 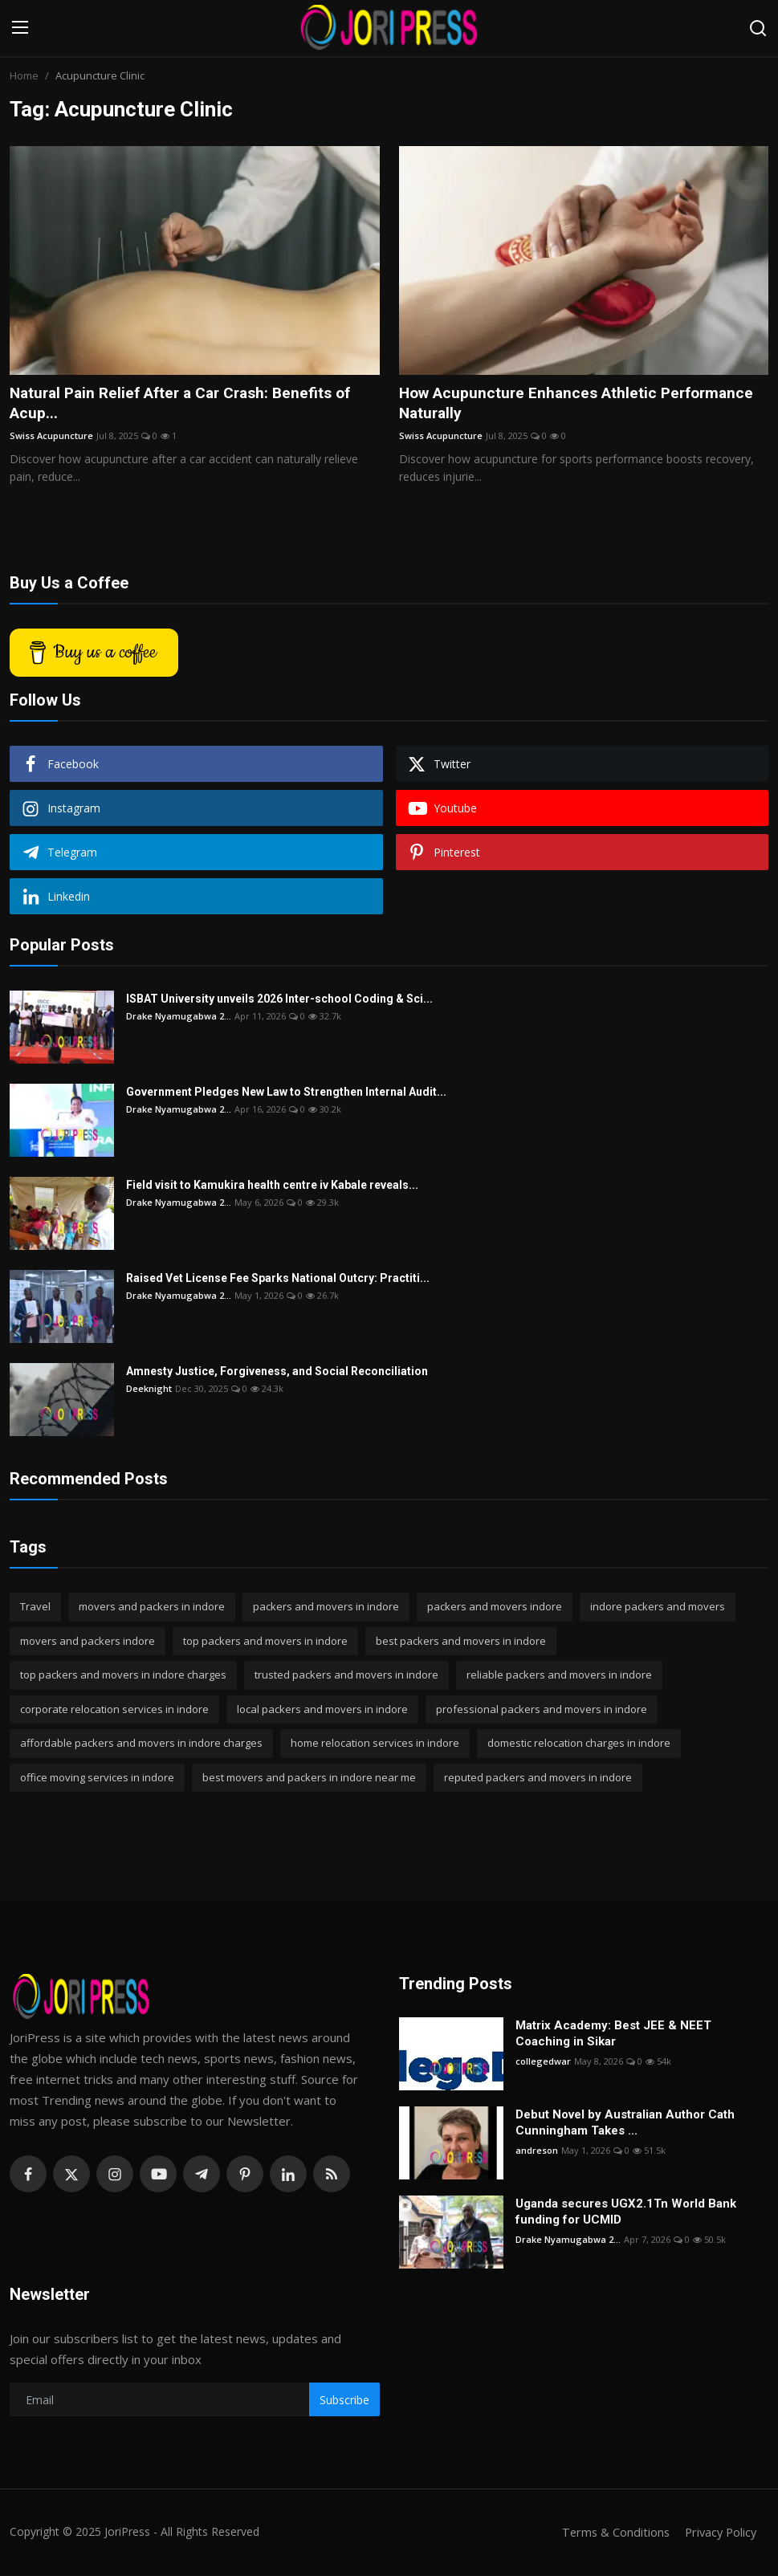 I want to click on top packers and movers in indore charges, so click(x=123, y=1676).